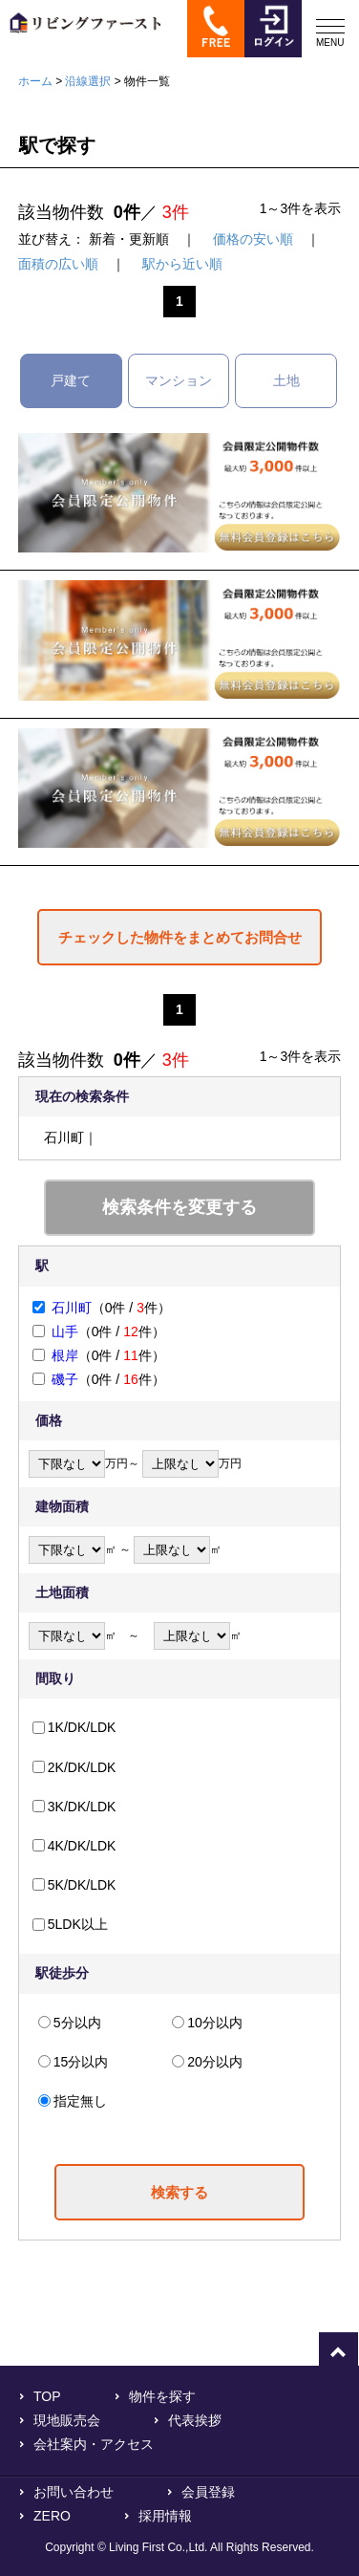 This screenshot has width=359, height=2576. I want to click on TOP, so click(47, 2396).